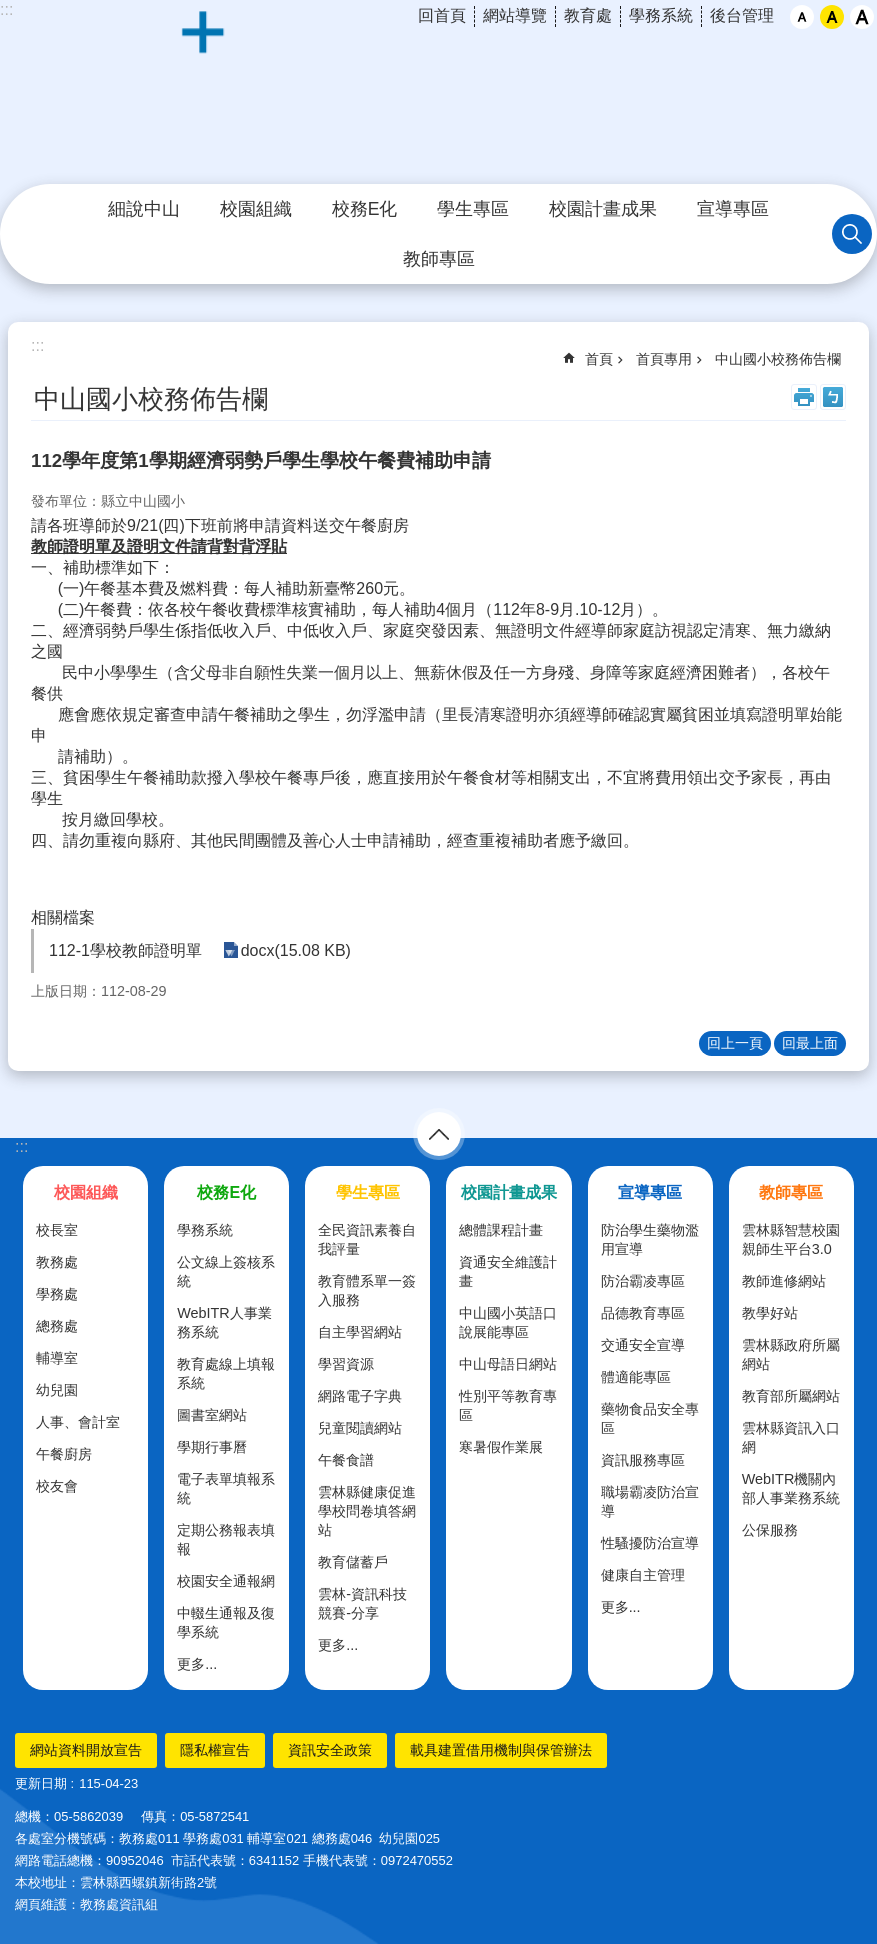 This screenshot has width=877, height=1944. I want to click on 公文線上簽核系統 [link], so click(226, 1271).